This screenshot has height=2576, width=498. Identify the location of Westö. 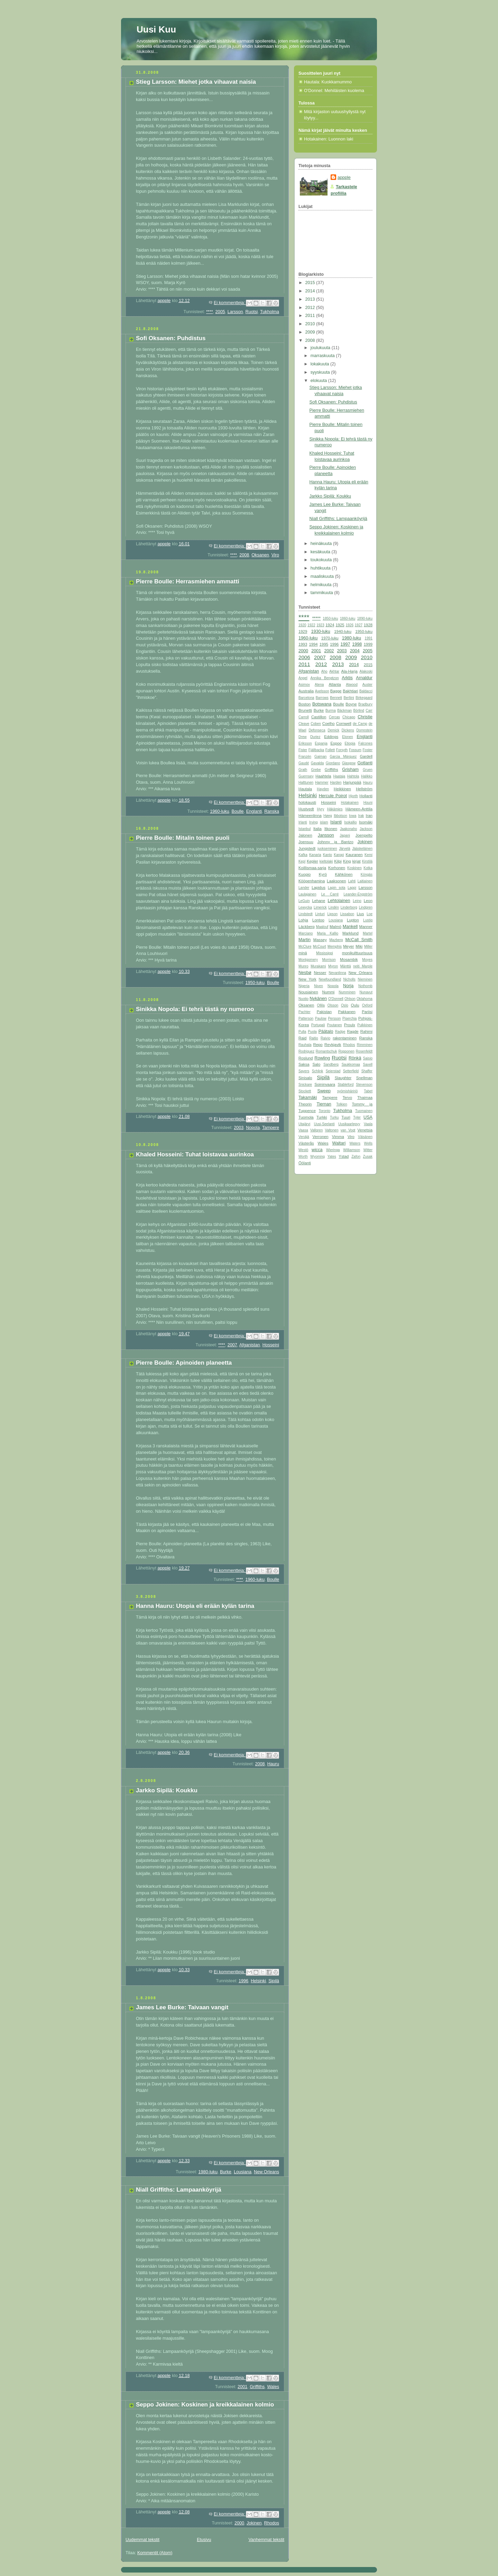
(303, 1150).